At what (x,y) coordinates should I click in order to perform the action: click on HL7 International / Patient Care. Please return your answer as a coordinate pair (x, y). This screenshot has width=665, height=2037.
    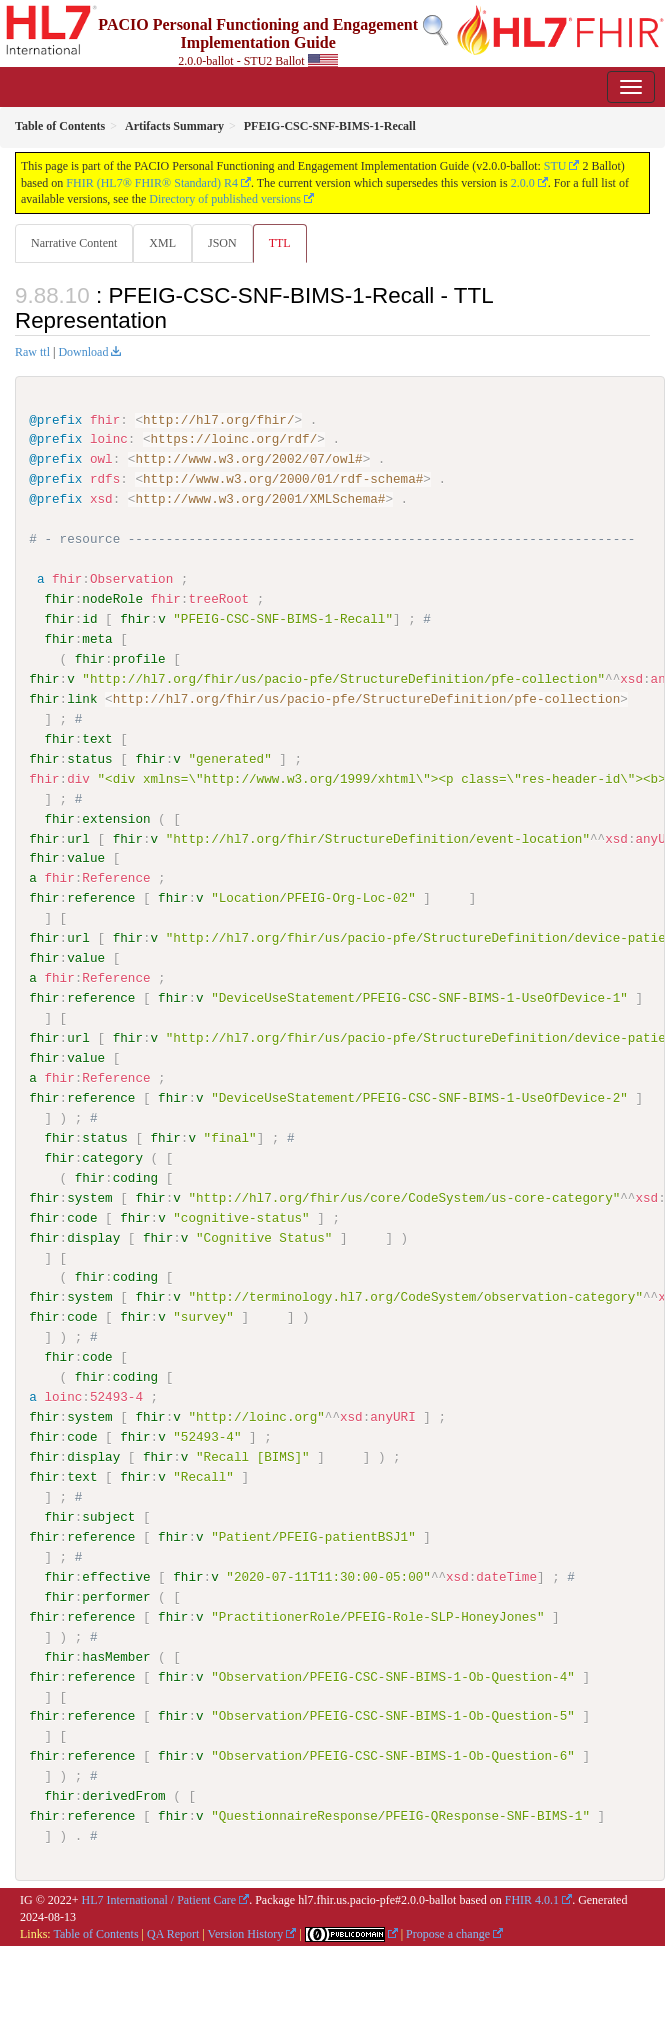
    Looking at the image, I should click on (159, 1899).